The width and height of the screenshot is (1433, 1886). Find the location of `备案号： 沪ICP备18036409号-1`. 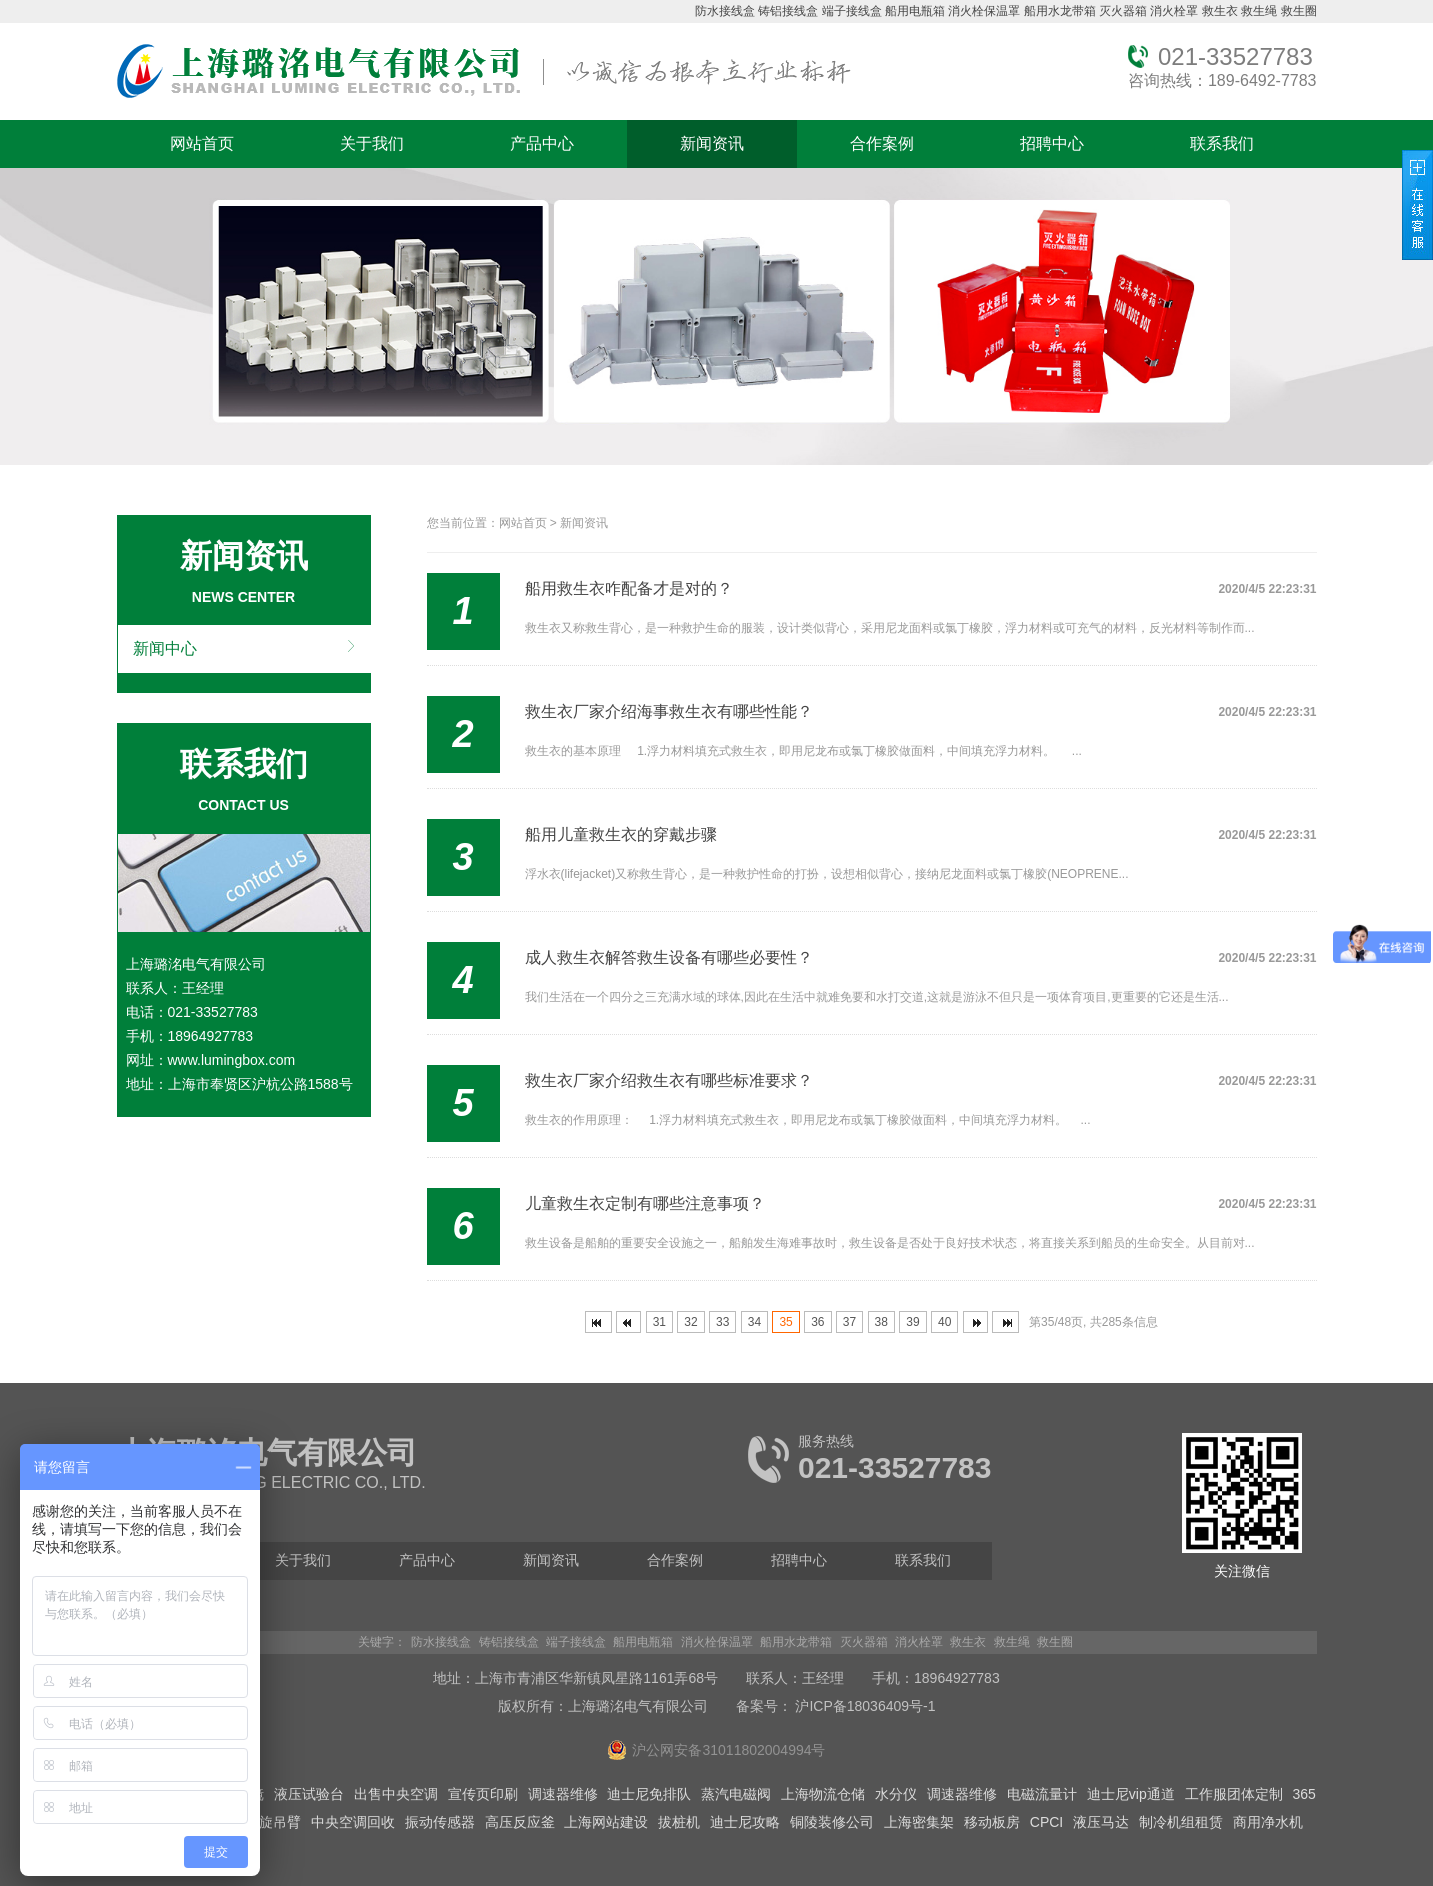

备案号： 沪ICP备18036409号-1 is located at coordinates (836, 1706).